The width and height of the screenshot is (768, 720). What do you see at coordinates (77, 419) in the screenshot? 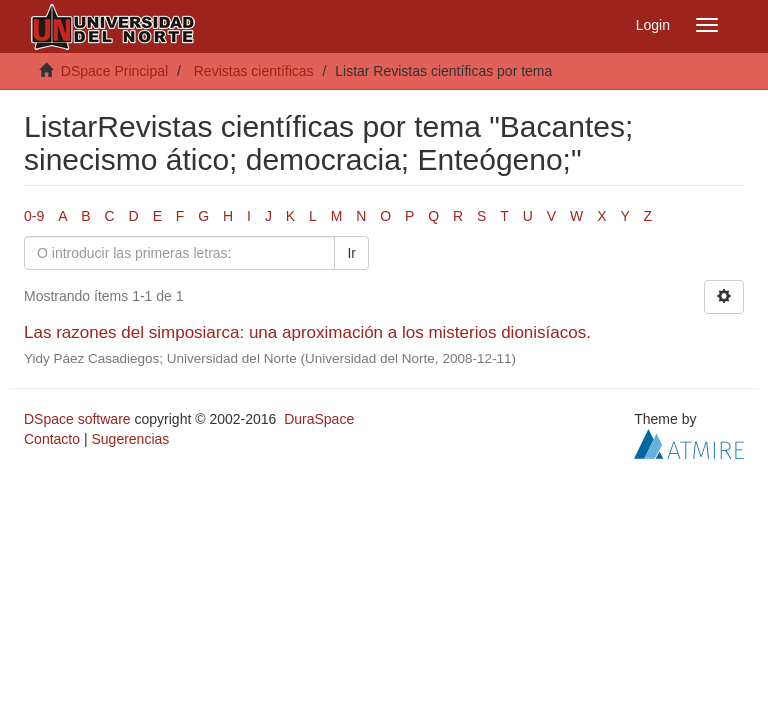
I see `DSpace software` at bounding box center [77, 419].